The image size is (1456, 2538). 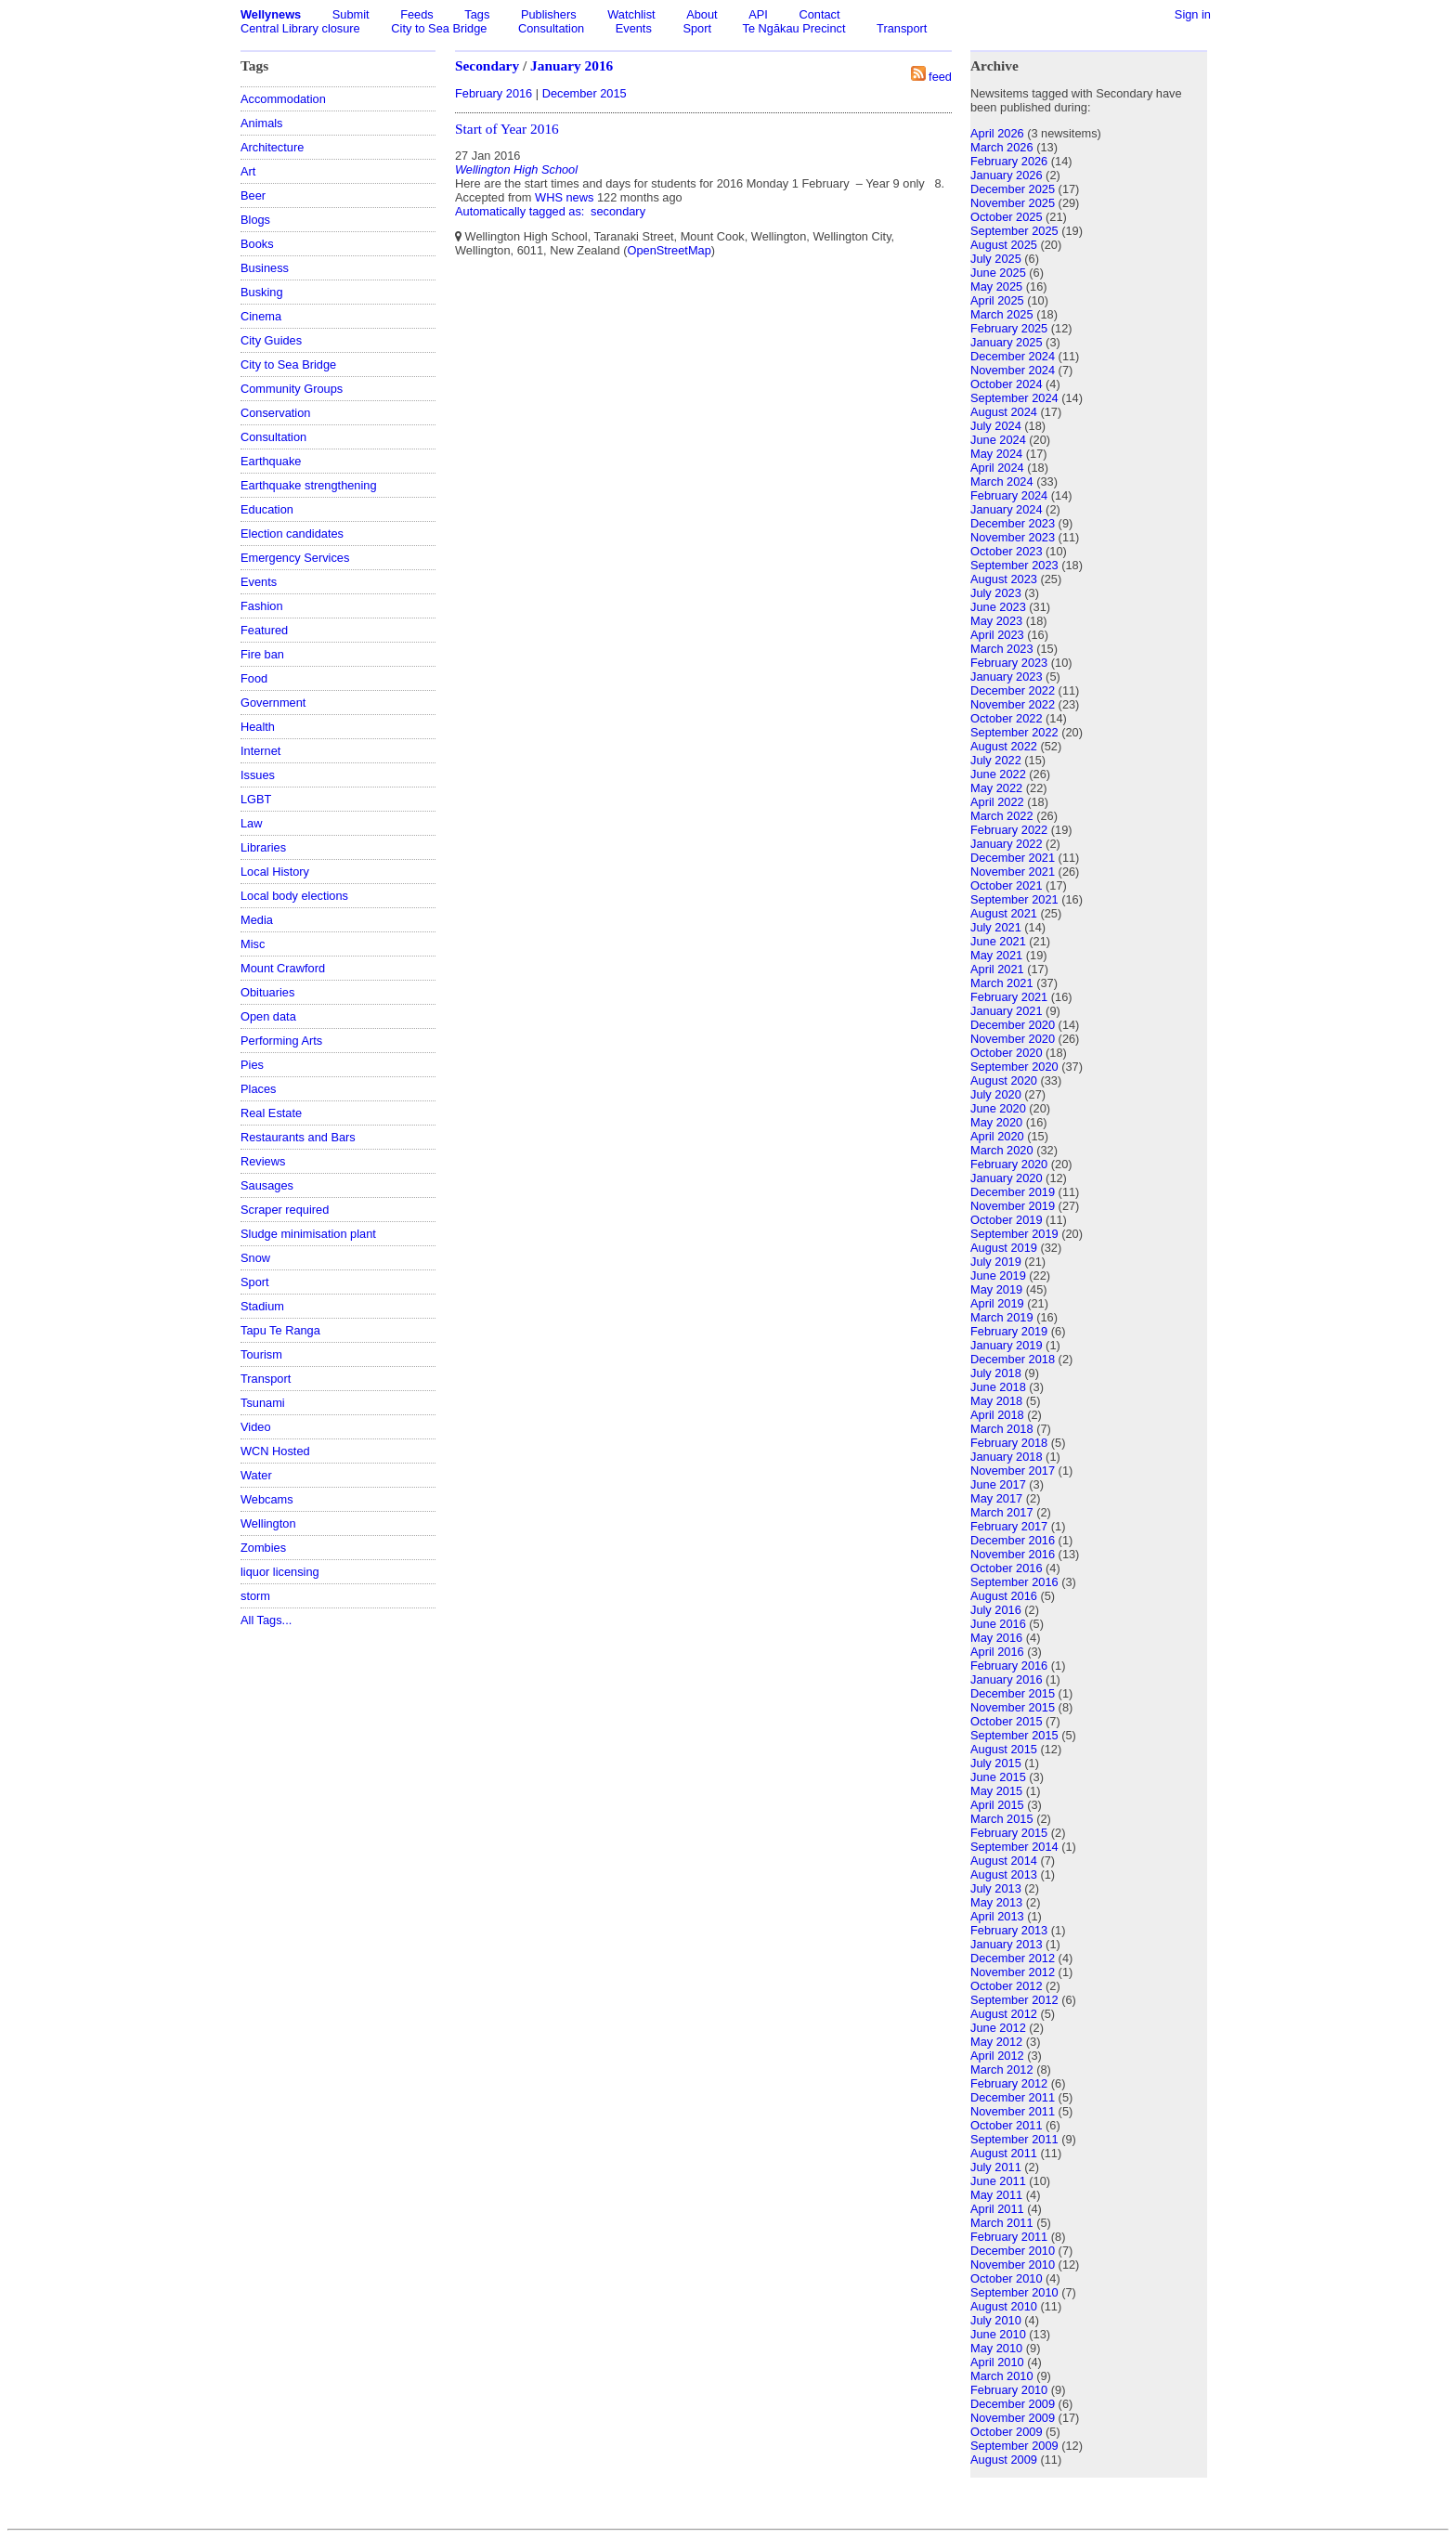 I want to click on April 2023, so click(x=997, y=635).